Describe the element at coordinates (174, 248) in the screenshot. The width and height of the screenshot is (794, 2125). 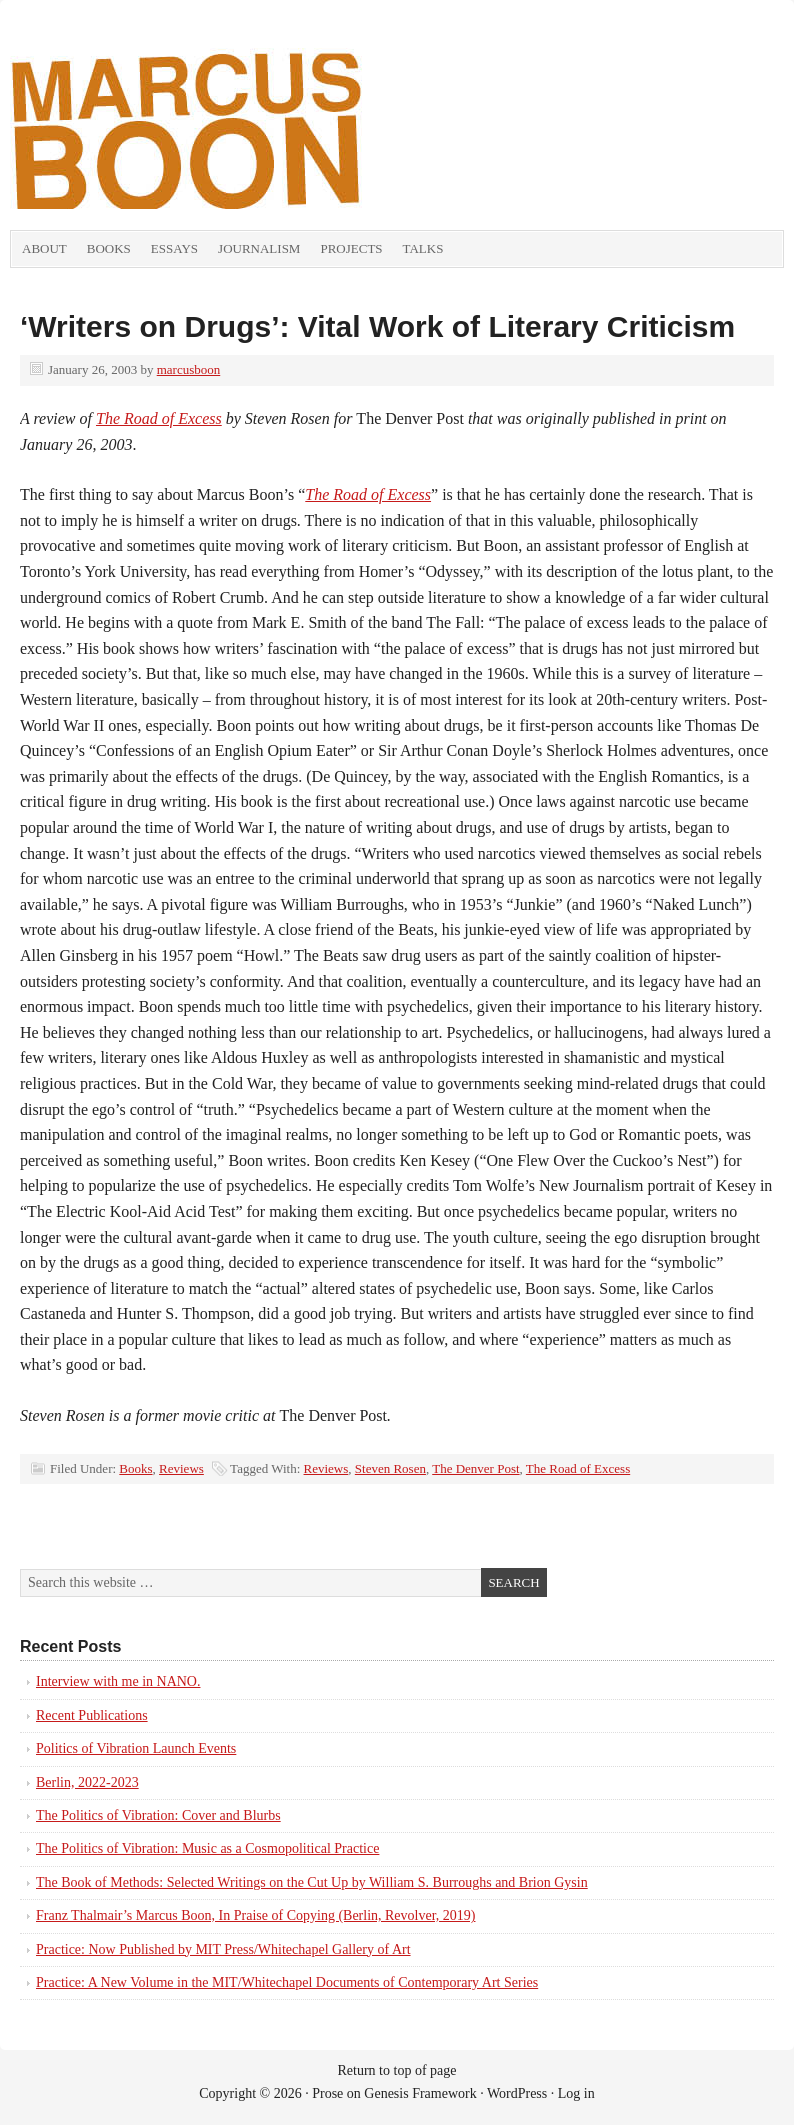
I see `Essays` at that location.